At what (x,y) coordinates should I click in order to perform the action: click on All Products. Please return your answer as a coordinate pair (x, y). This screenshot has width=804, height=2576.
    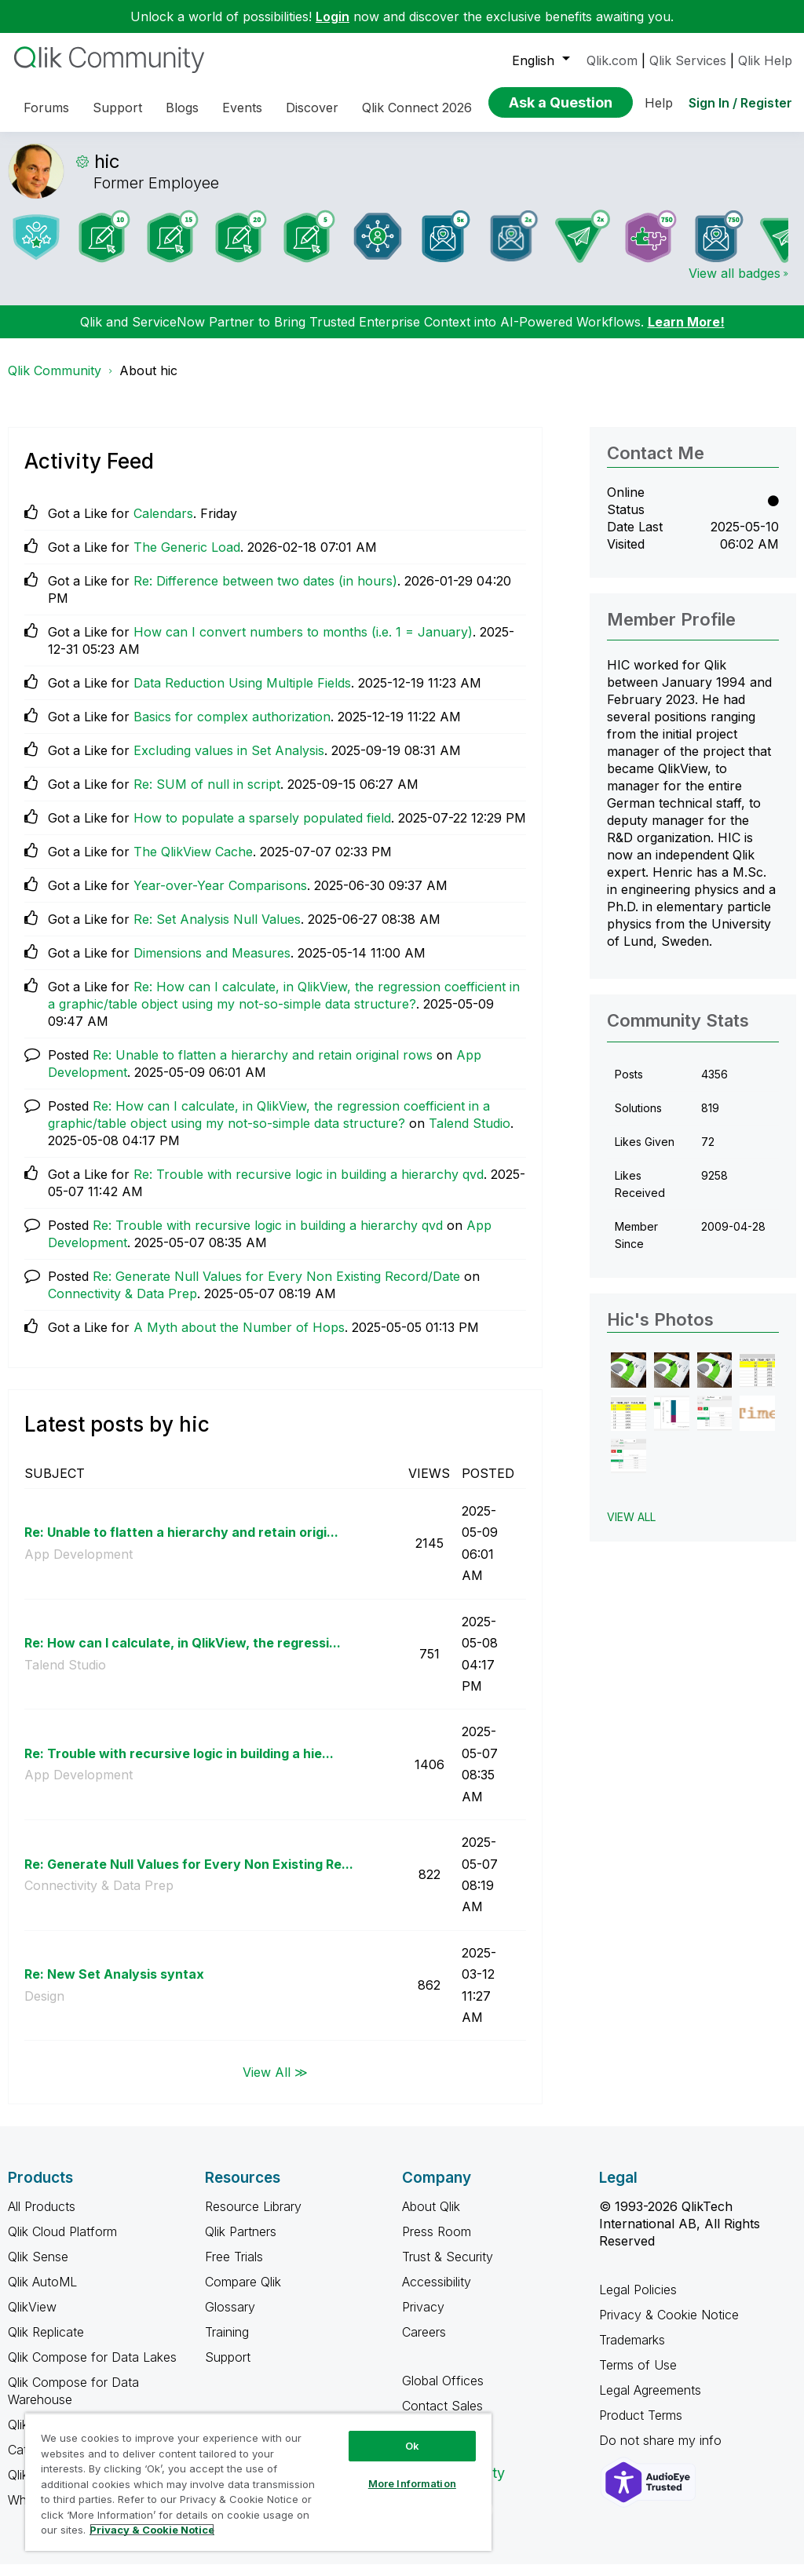
    Looking at the image, I should click on (41, 2218).